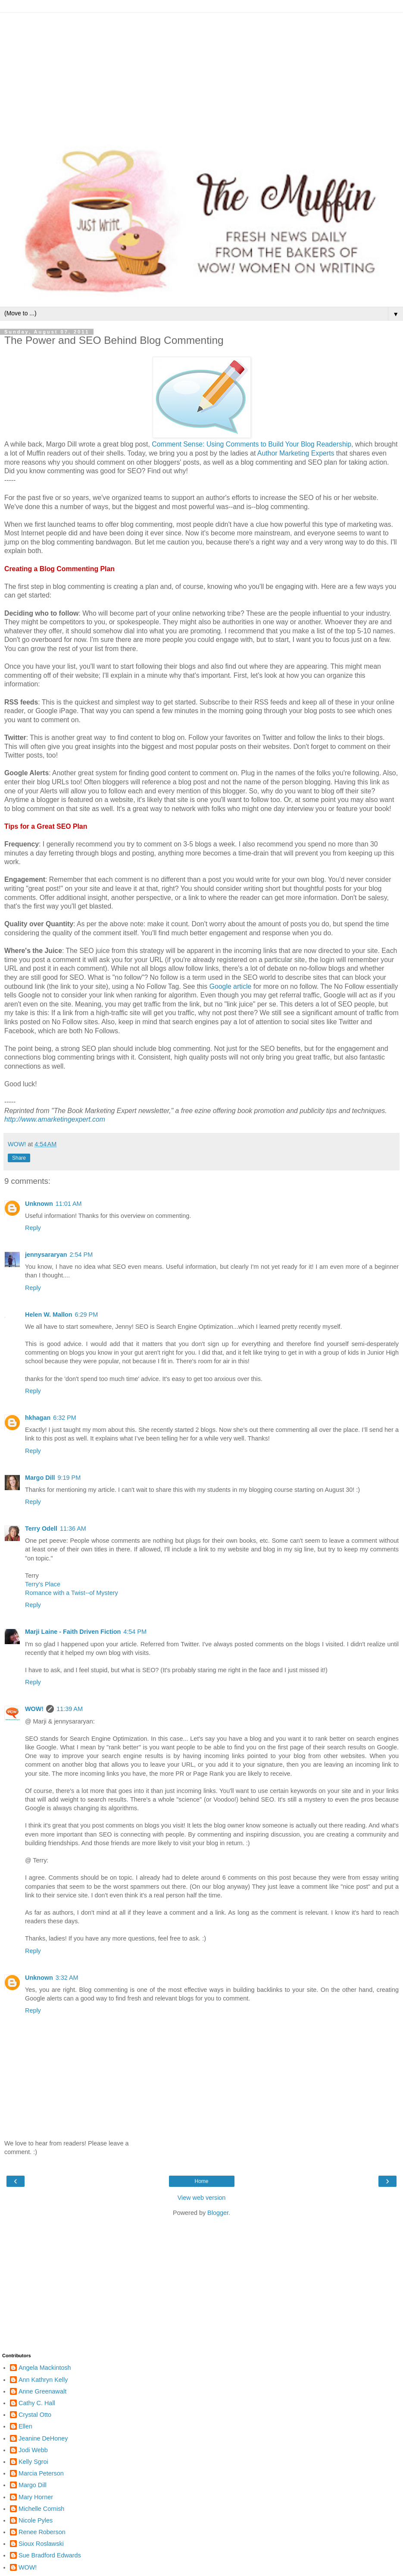  Describe the element at coordinates (251, 444) in the screenshot. I see `Comment Sense: Using Comments to Build Your Blog Readership` at that location.